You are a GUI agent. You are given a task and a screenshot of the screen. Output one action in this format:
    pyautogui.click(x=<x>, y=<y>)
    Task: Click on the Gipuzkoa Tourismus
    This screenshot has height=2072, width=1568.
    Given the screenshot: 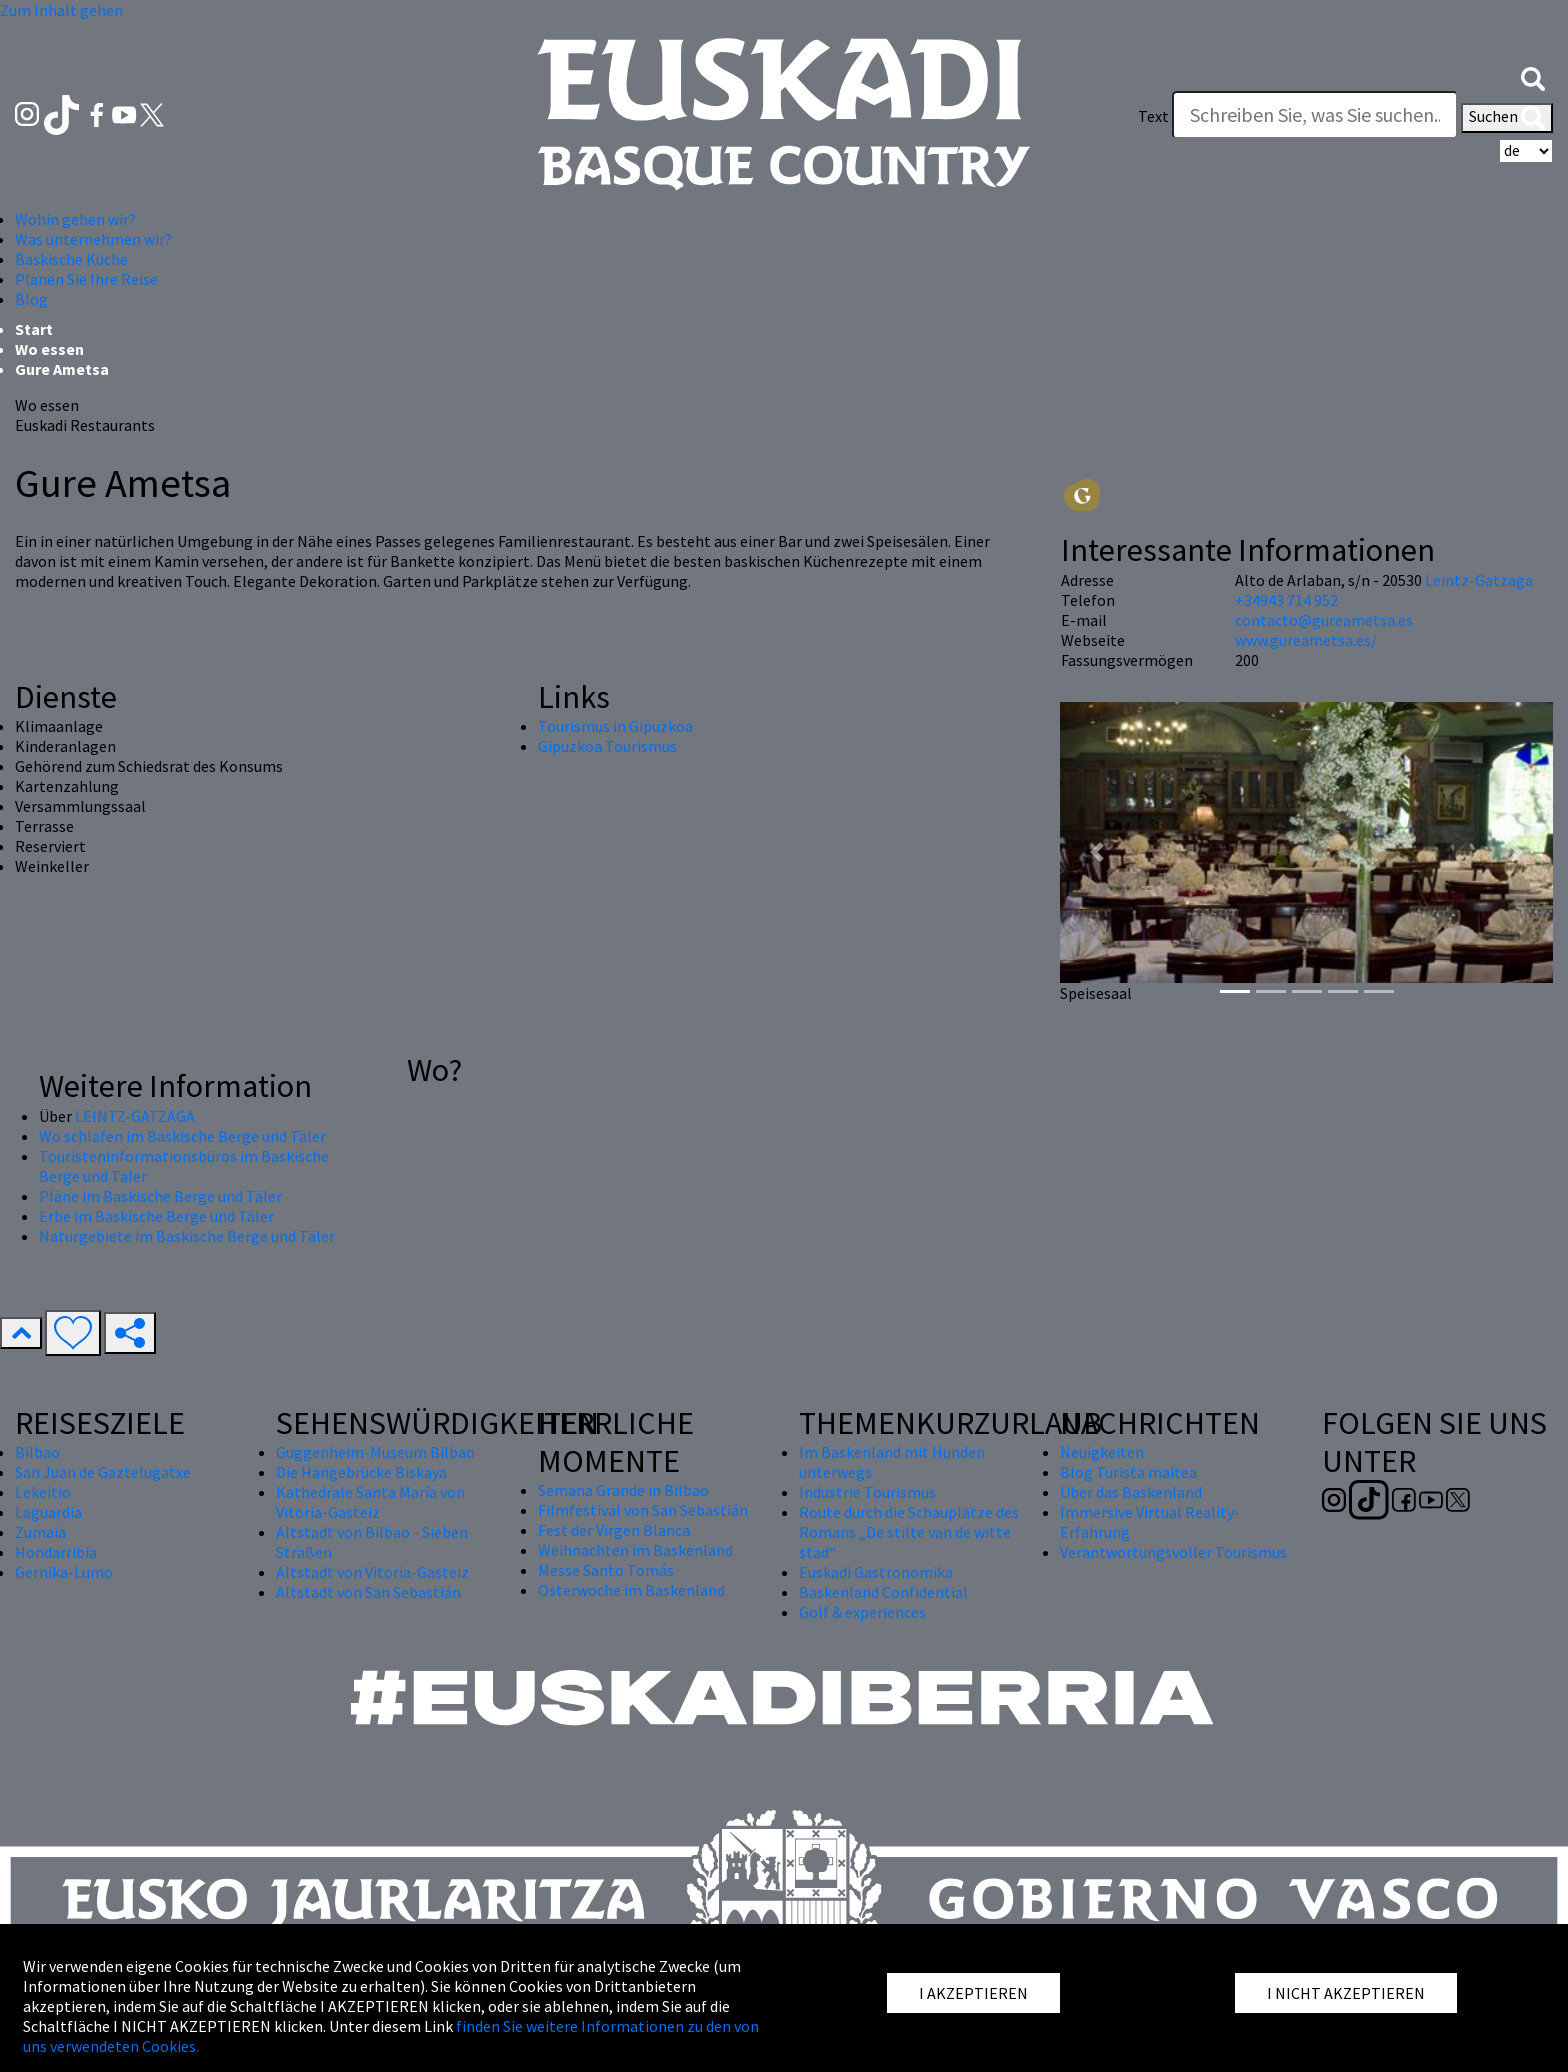 What is the action you would take?
    pyautogui.click(x=607, y=746)
    